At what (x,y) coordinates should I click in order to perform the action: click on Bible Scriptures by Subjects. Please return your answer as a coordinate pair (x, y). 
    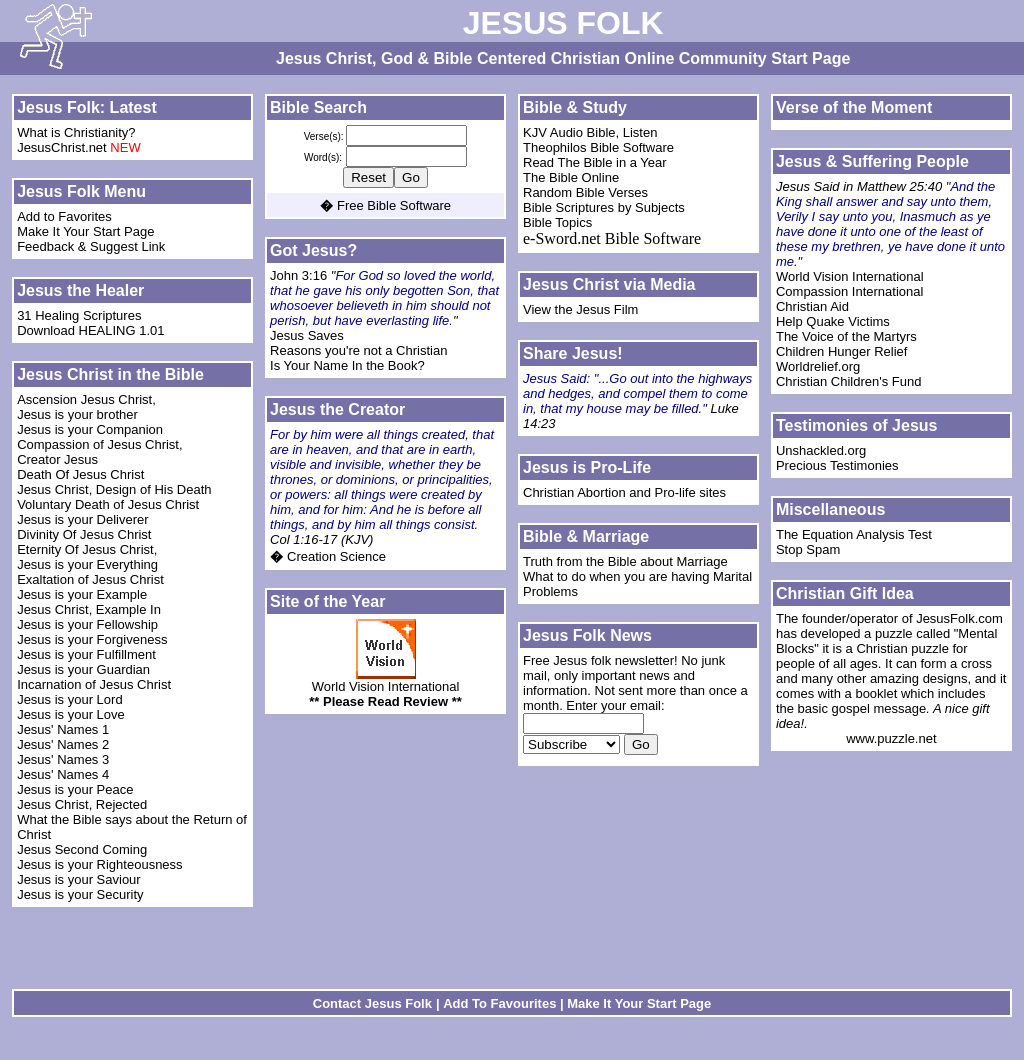
    Looking at the image, I should click on (604, 207).